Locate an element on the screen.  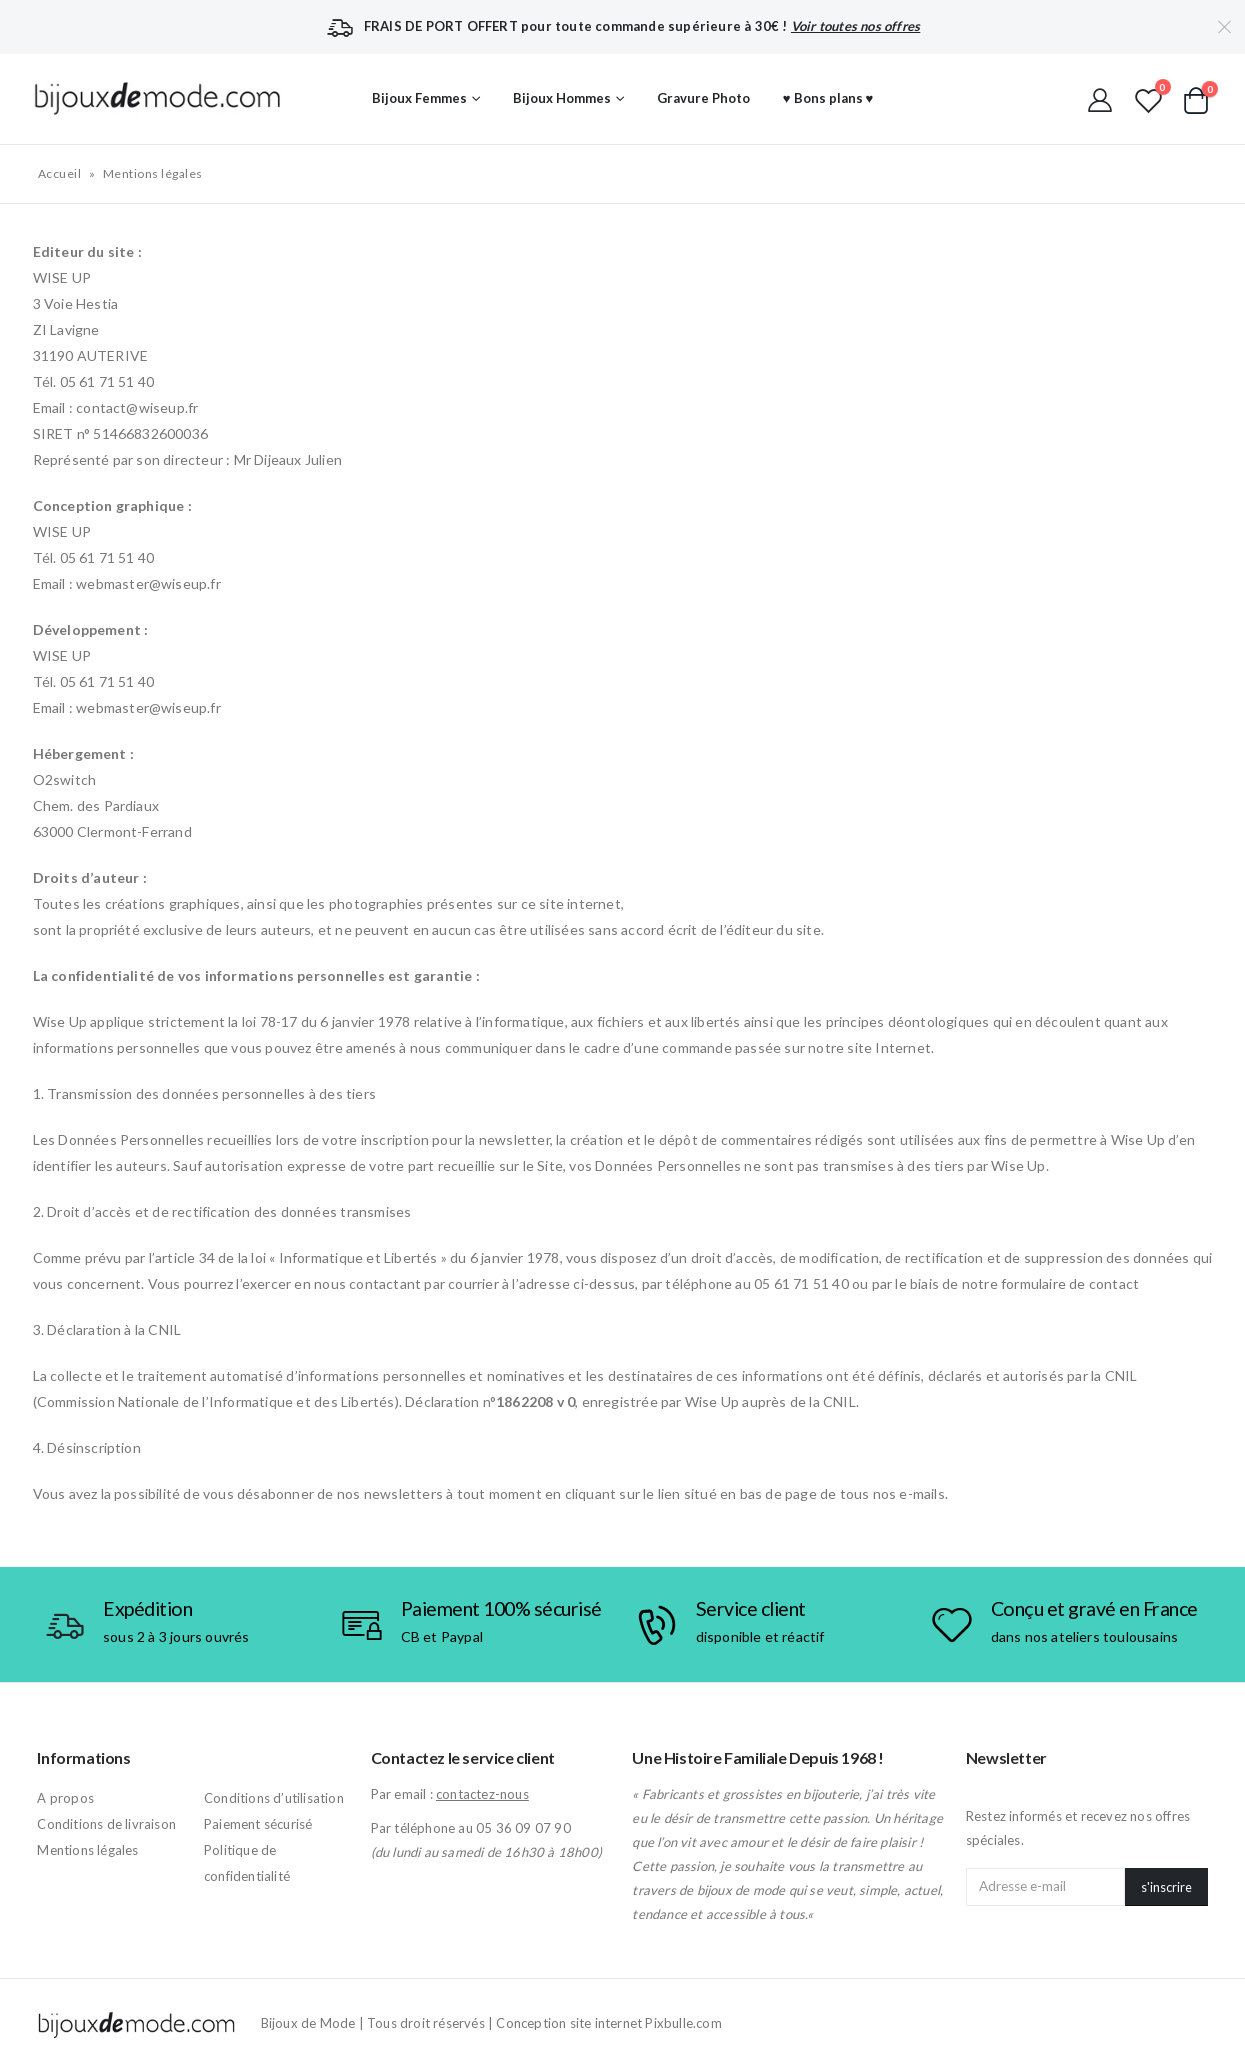
♥ Bons plans ♥ is located at coordinates (828, 98).